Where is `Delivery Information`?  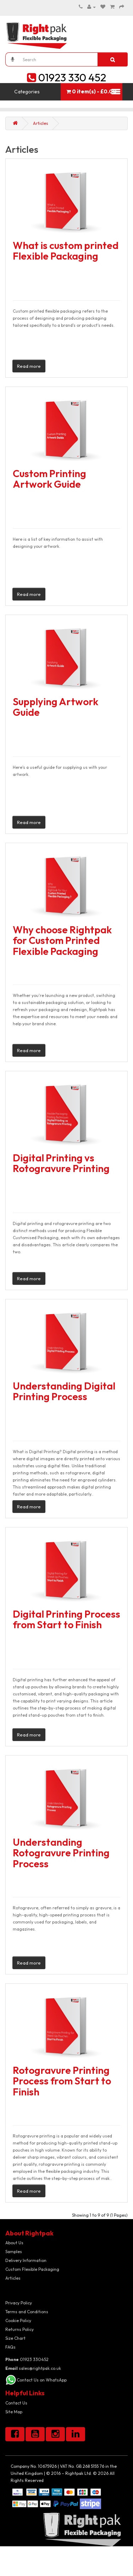
Delivery Information is located at coordinates (25, 2260).